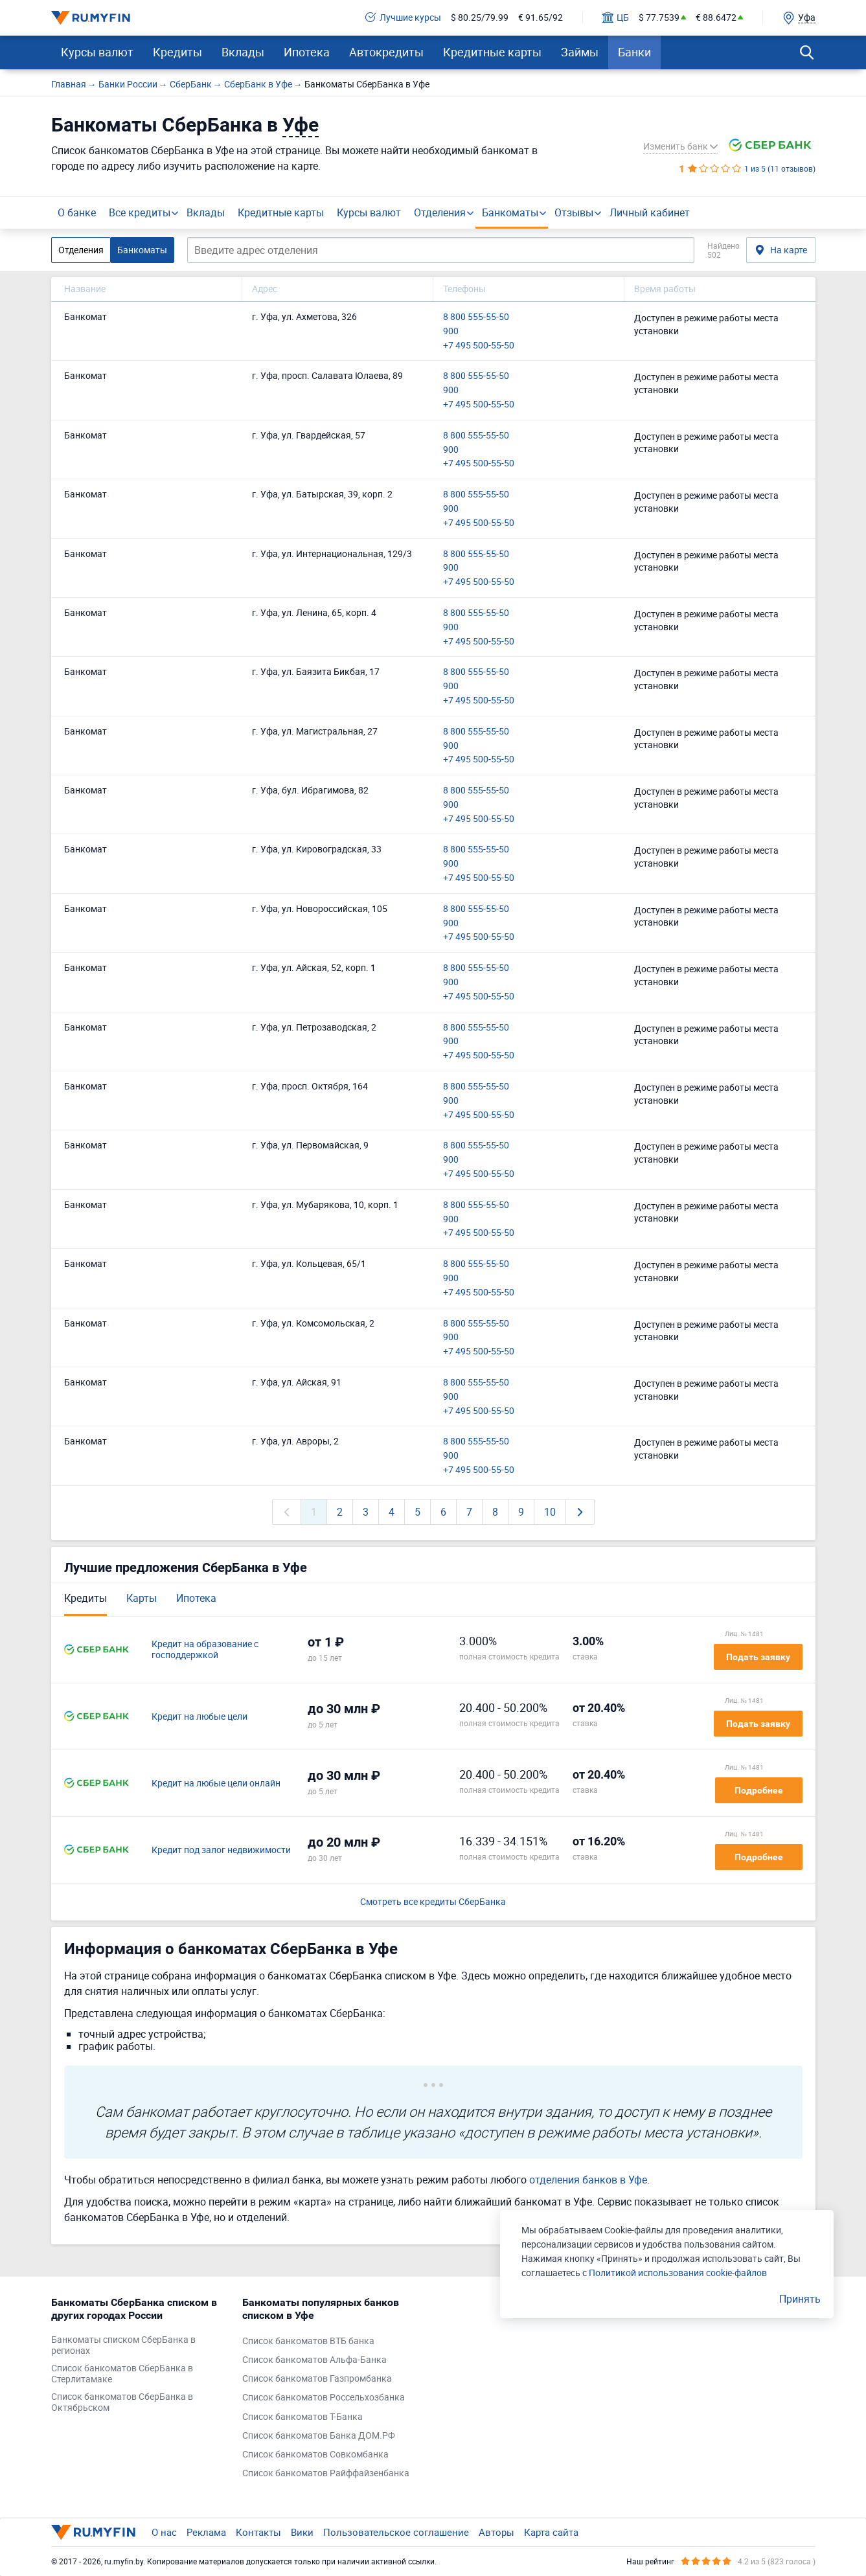  Describe the element at coordinates (177, 52) in the screenshot. I see `Кредиты` at that location.